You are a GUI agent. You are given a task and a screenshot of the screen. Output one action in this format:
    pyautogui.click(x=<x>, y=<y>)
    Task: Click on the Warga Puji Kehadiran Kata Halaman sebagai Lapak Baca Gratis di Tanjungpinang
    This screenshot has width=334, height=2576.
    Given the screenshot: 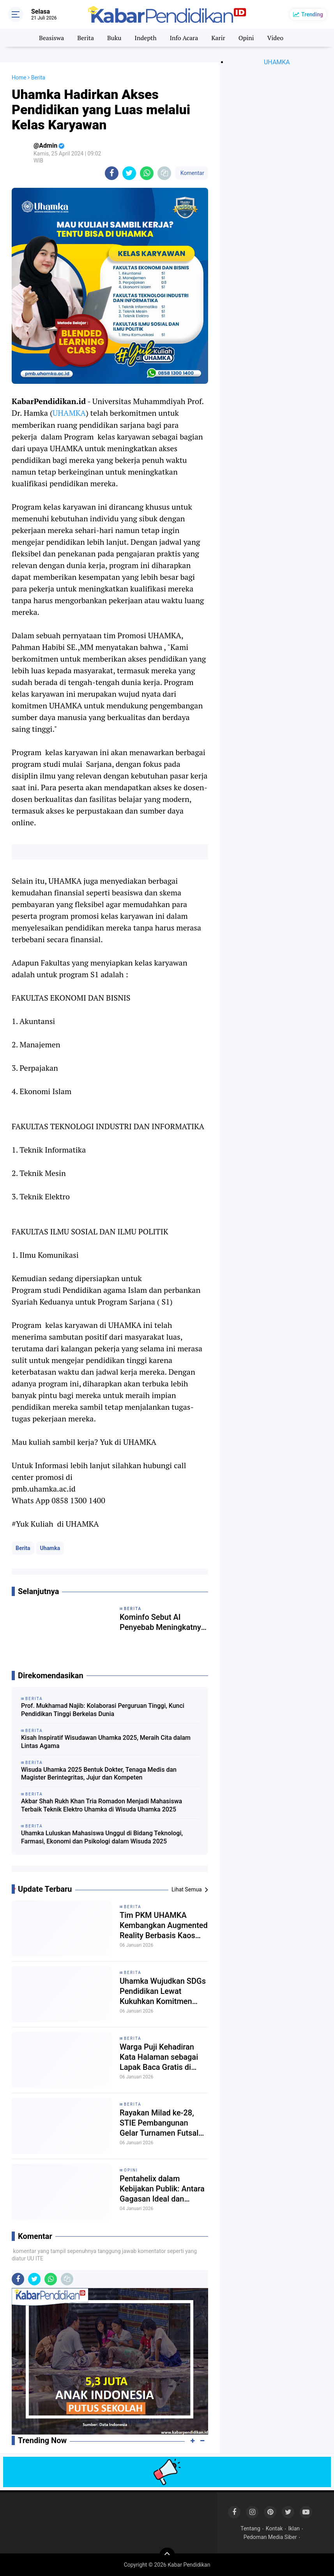 What is the action you would take?
    pyautogui.click(x=159, y=2057)
    